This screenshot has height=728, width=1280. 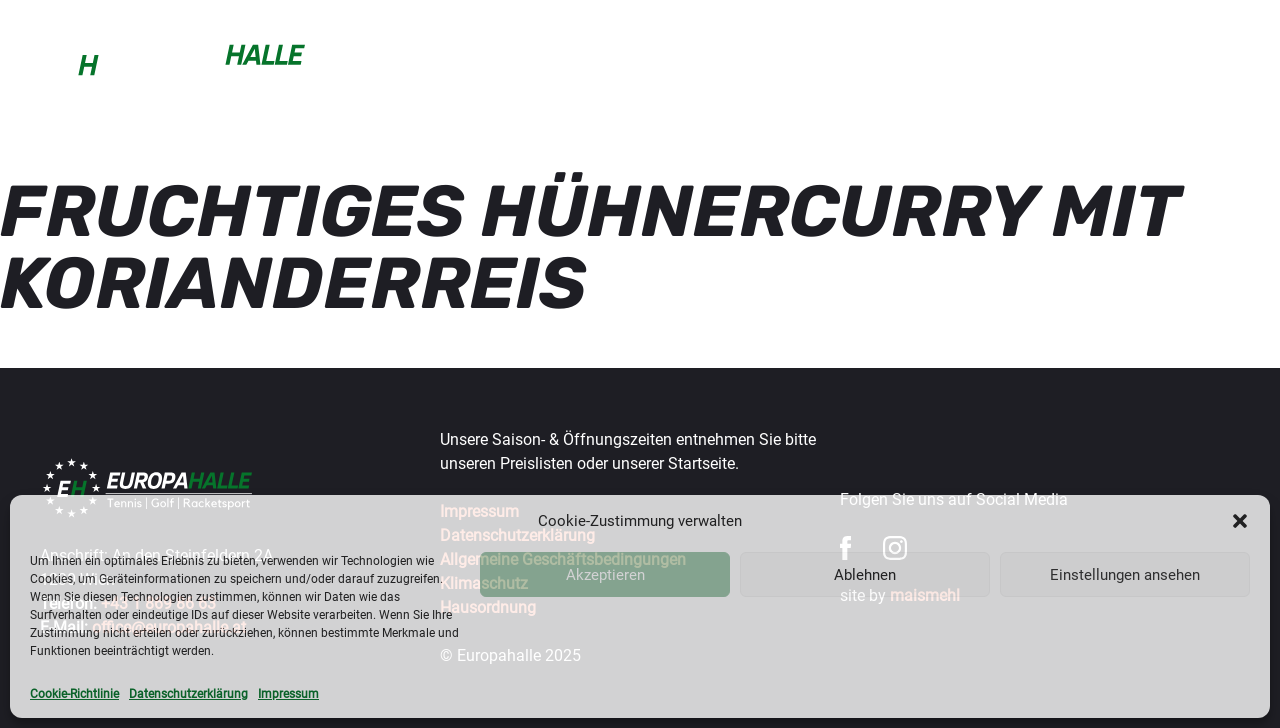 What do you see at coordinates (674, 63) in the screenshot?
I see `Trainer & mehr` at bounding box center [674, 63].